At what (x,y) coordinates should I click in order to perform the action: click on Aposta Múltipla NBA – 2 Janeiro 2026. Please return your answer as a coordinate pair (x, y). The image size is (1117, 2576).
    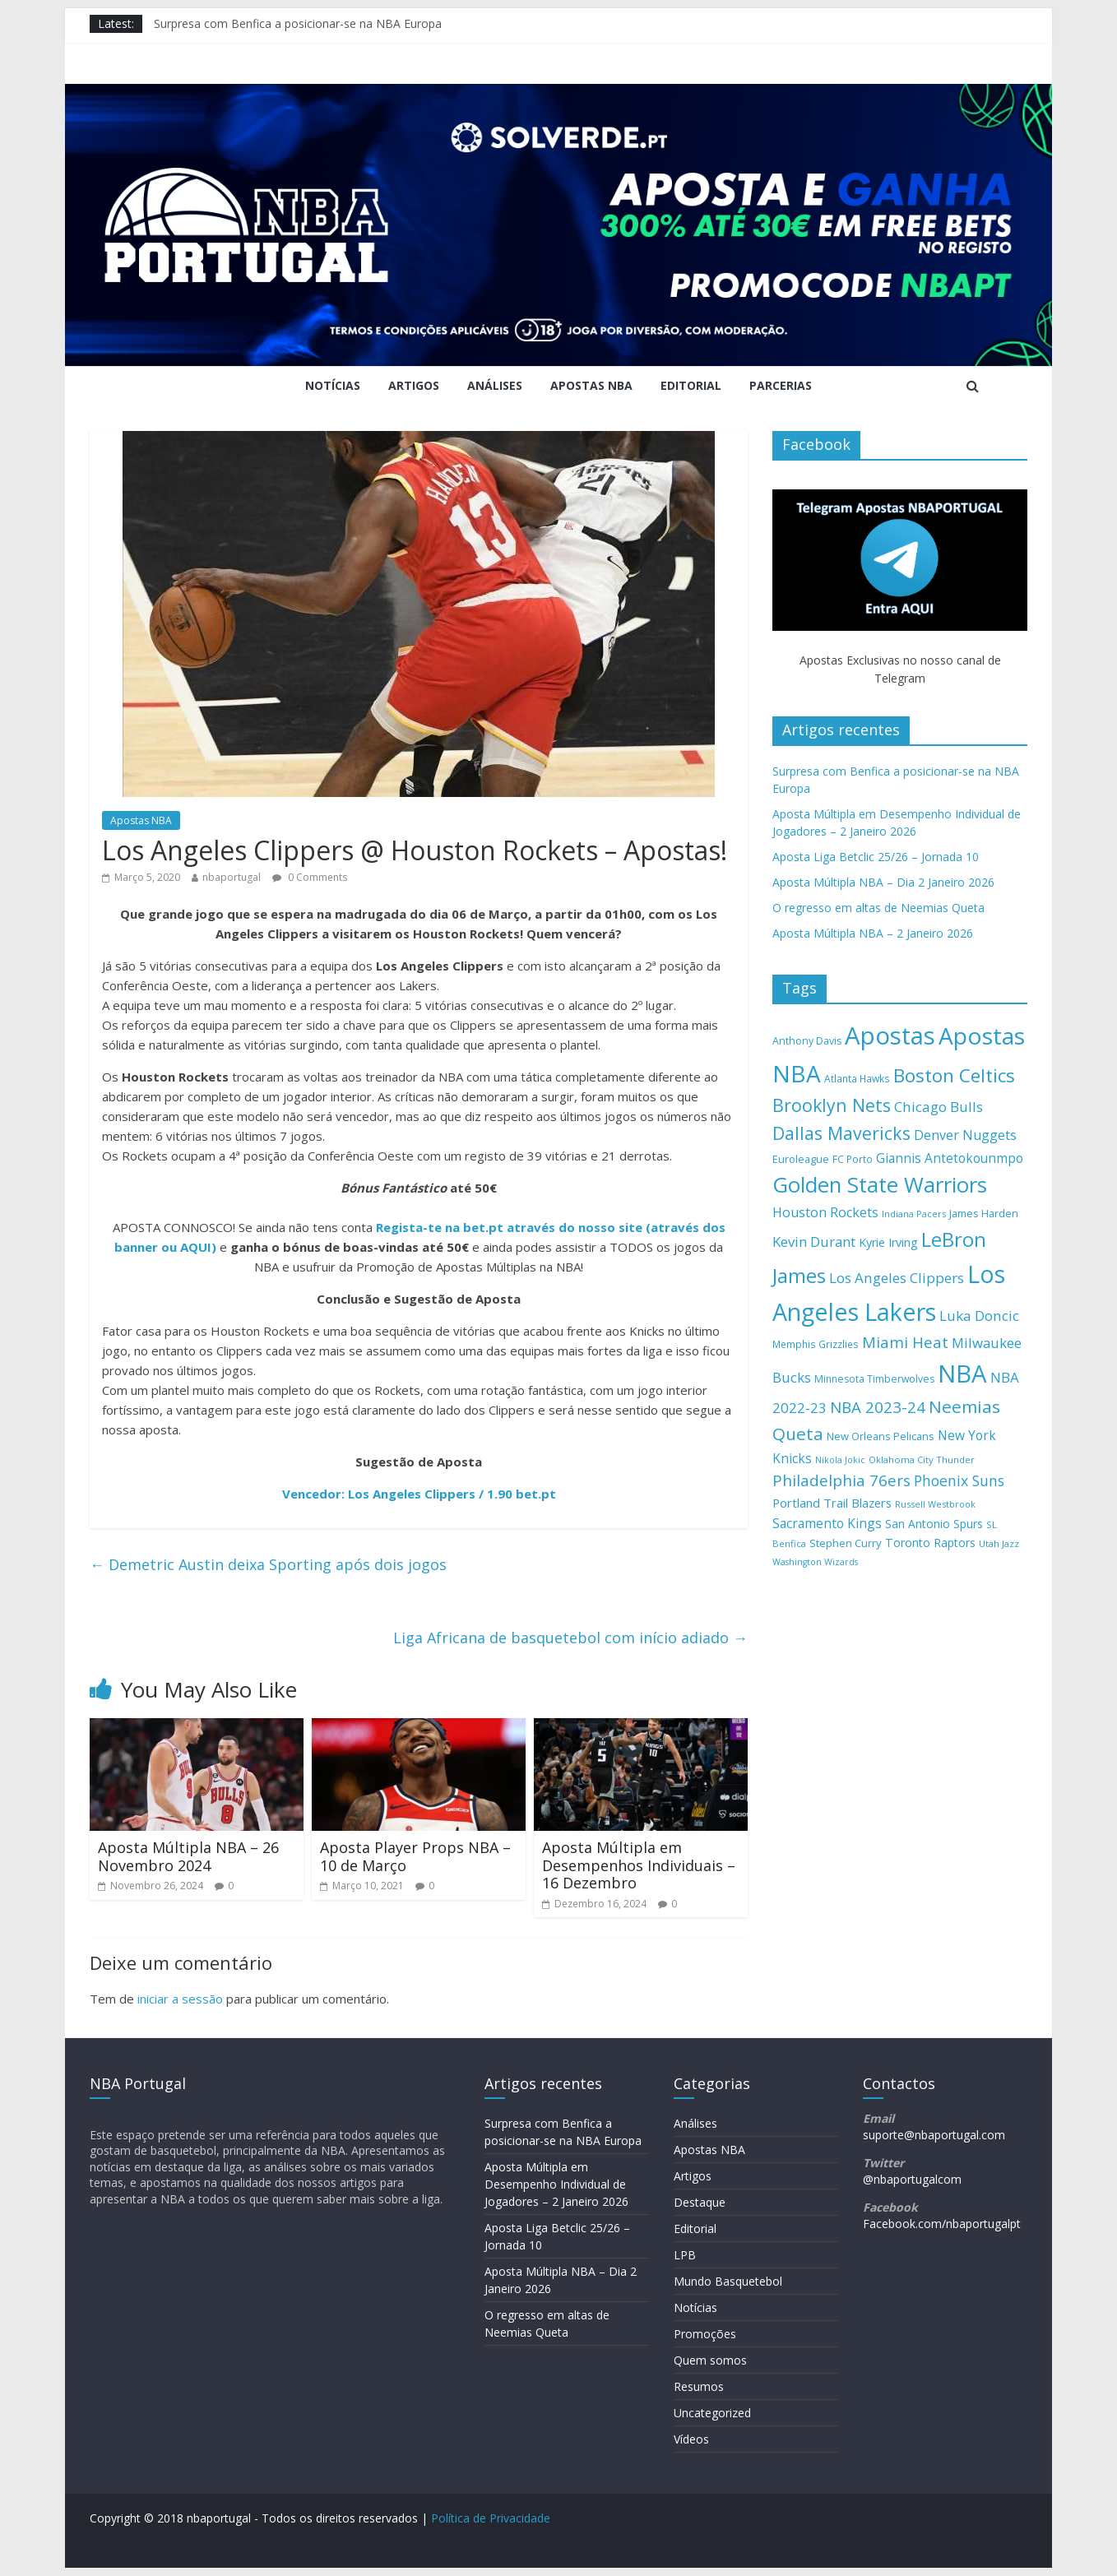
    Looking at the image, I should click on (872, 933).